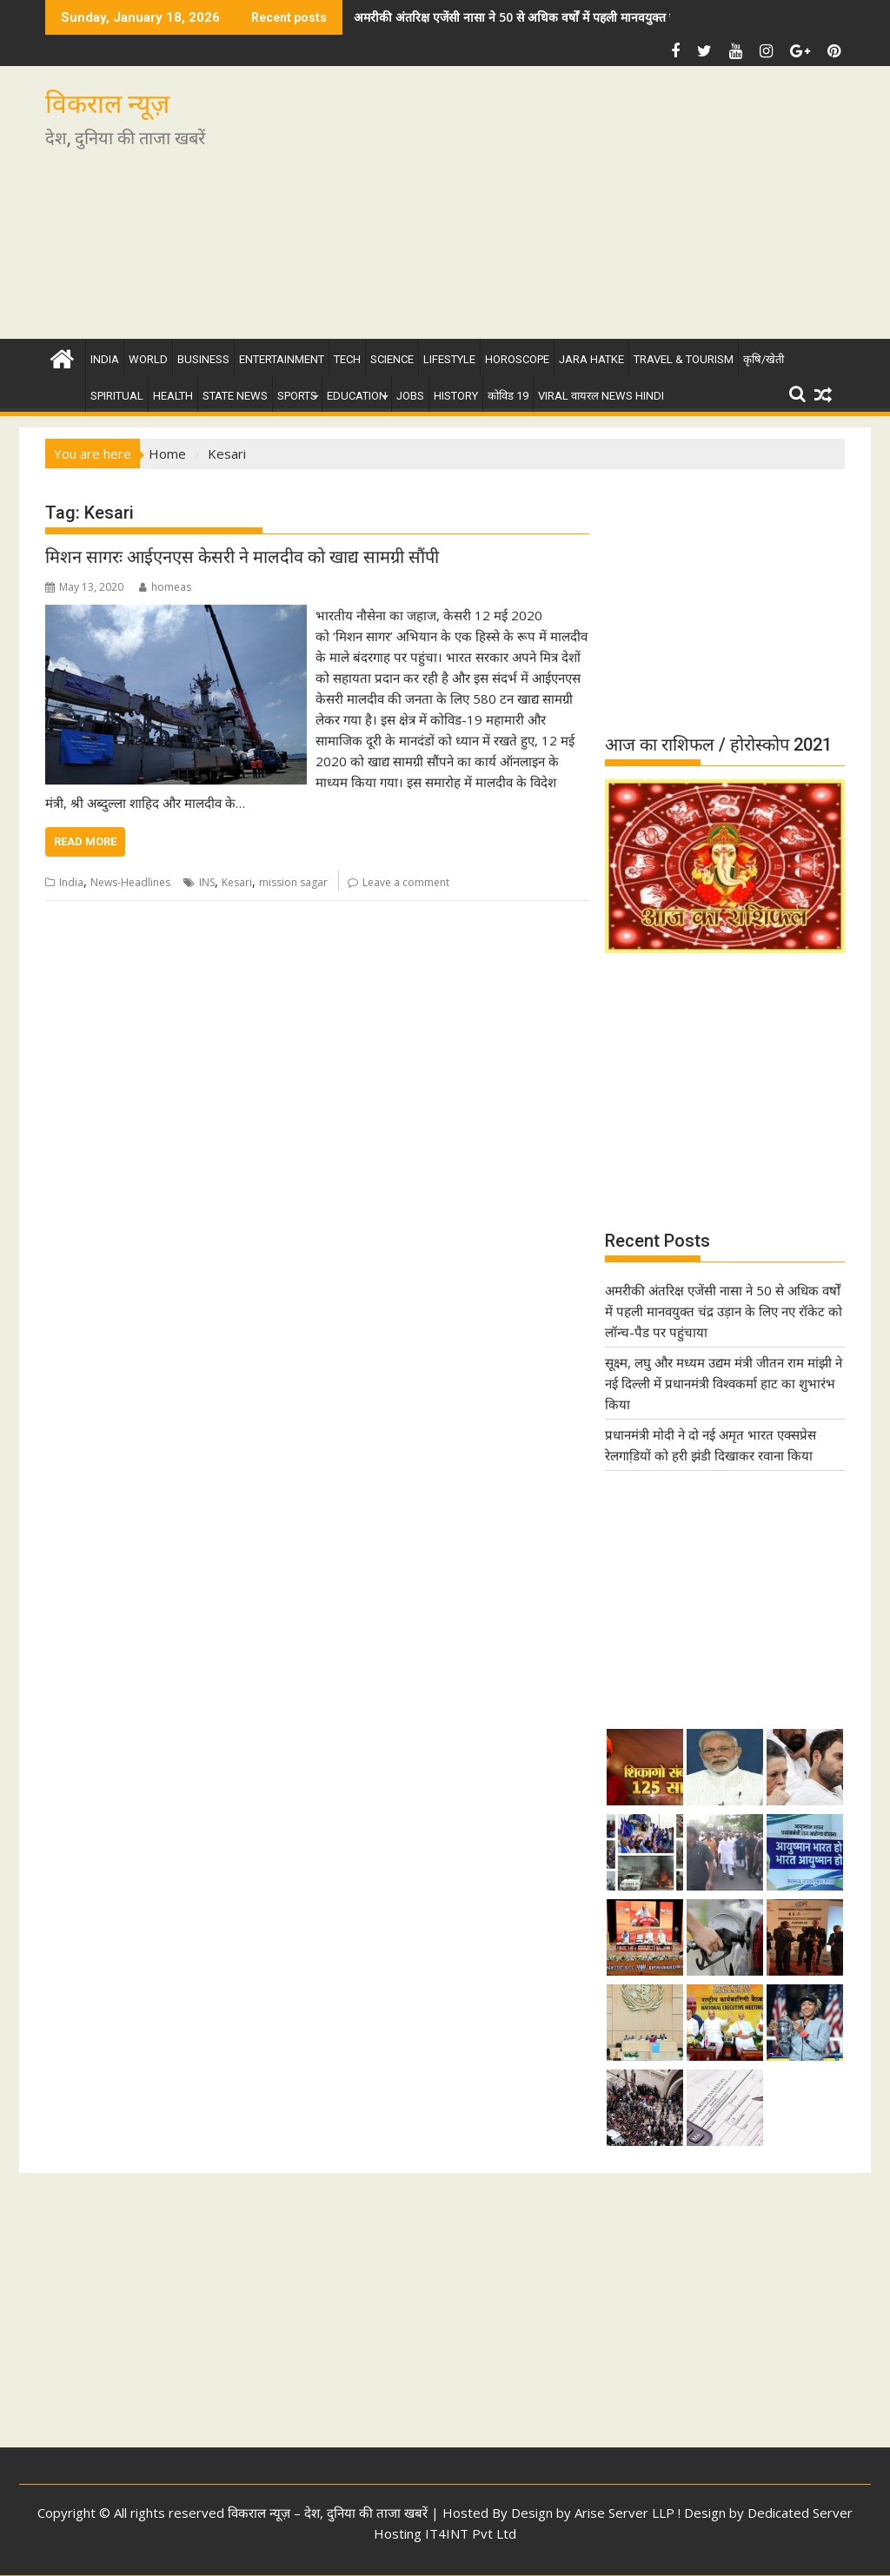 Image resolution: width=890 pixels, height=2576 pixels. What do you see at coordinates (573, 209) in the screenshot?
I see `[Advertisement]` at bounding box center [573, 209].